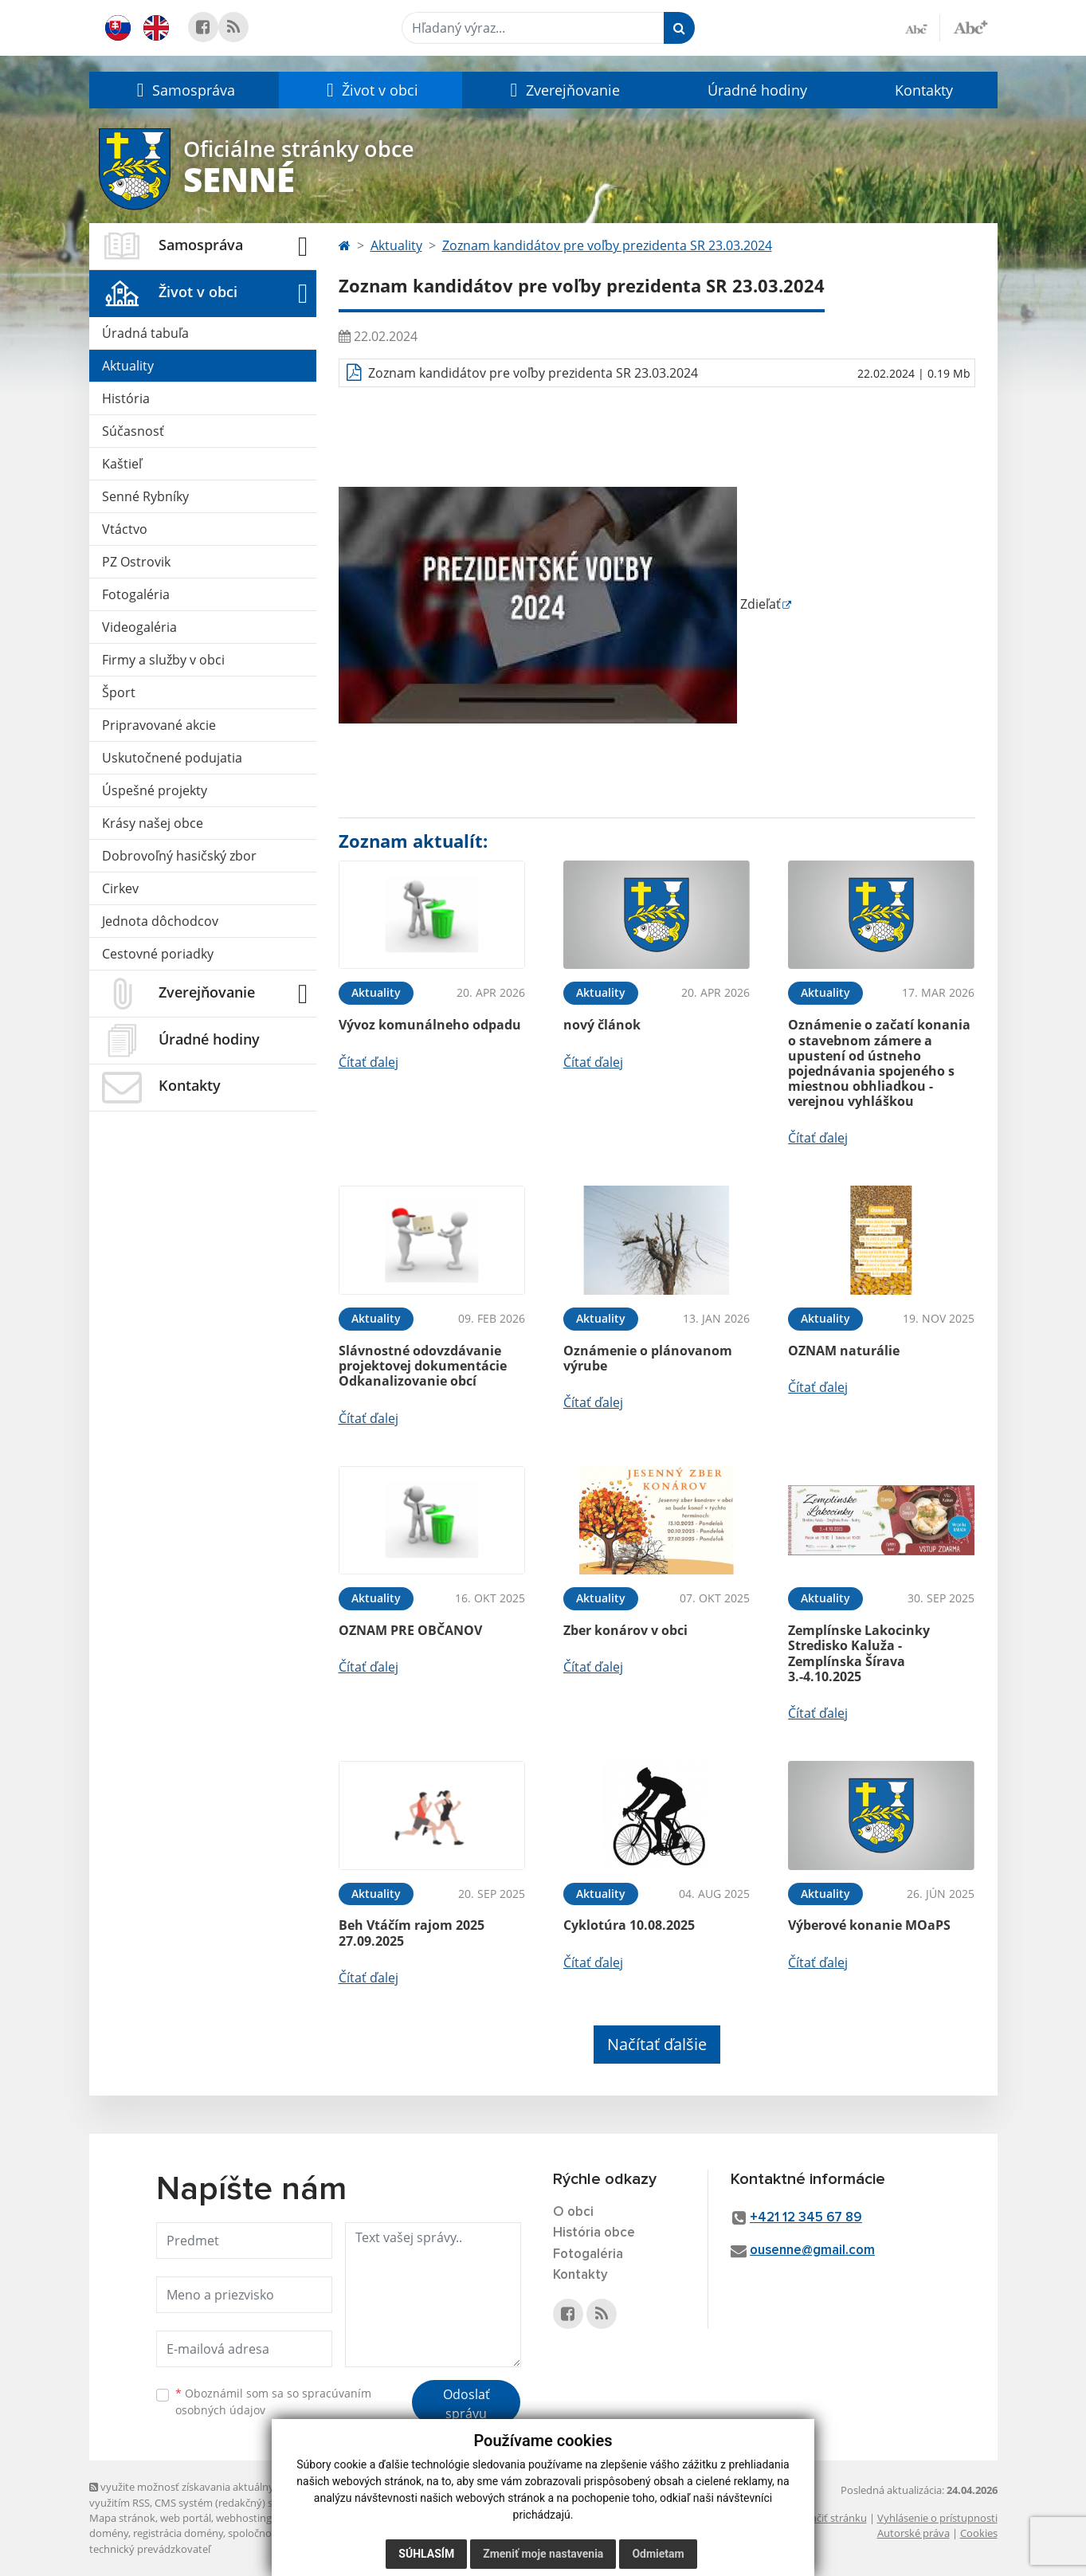 This screenshot has width=1086, height=2576. Describe the element at coordinates (160, 921) in the screenshot. I see `Jednota dôchodcov` at that location.